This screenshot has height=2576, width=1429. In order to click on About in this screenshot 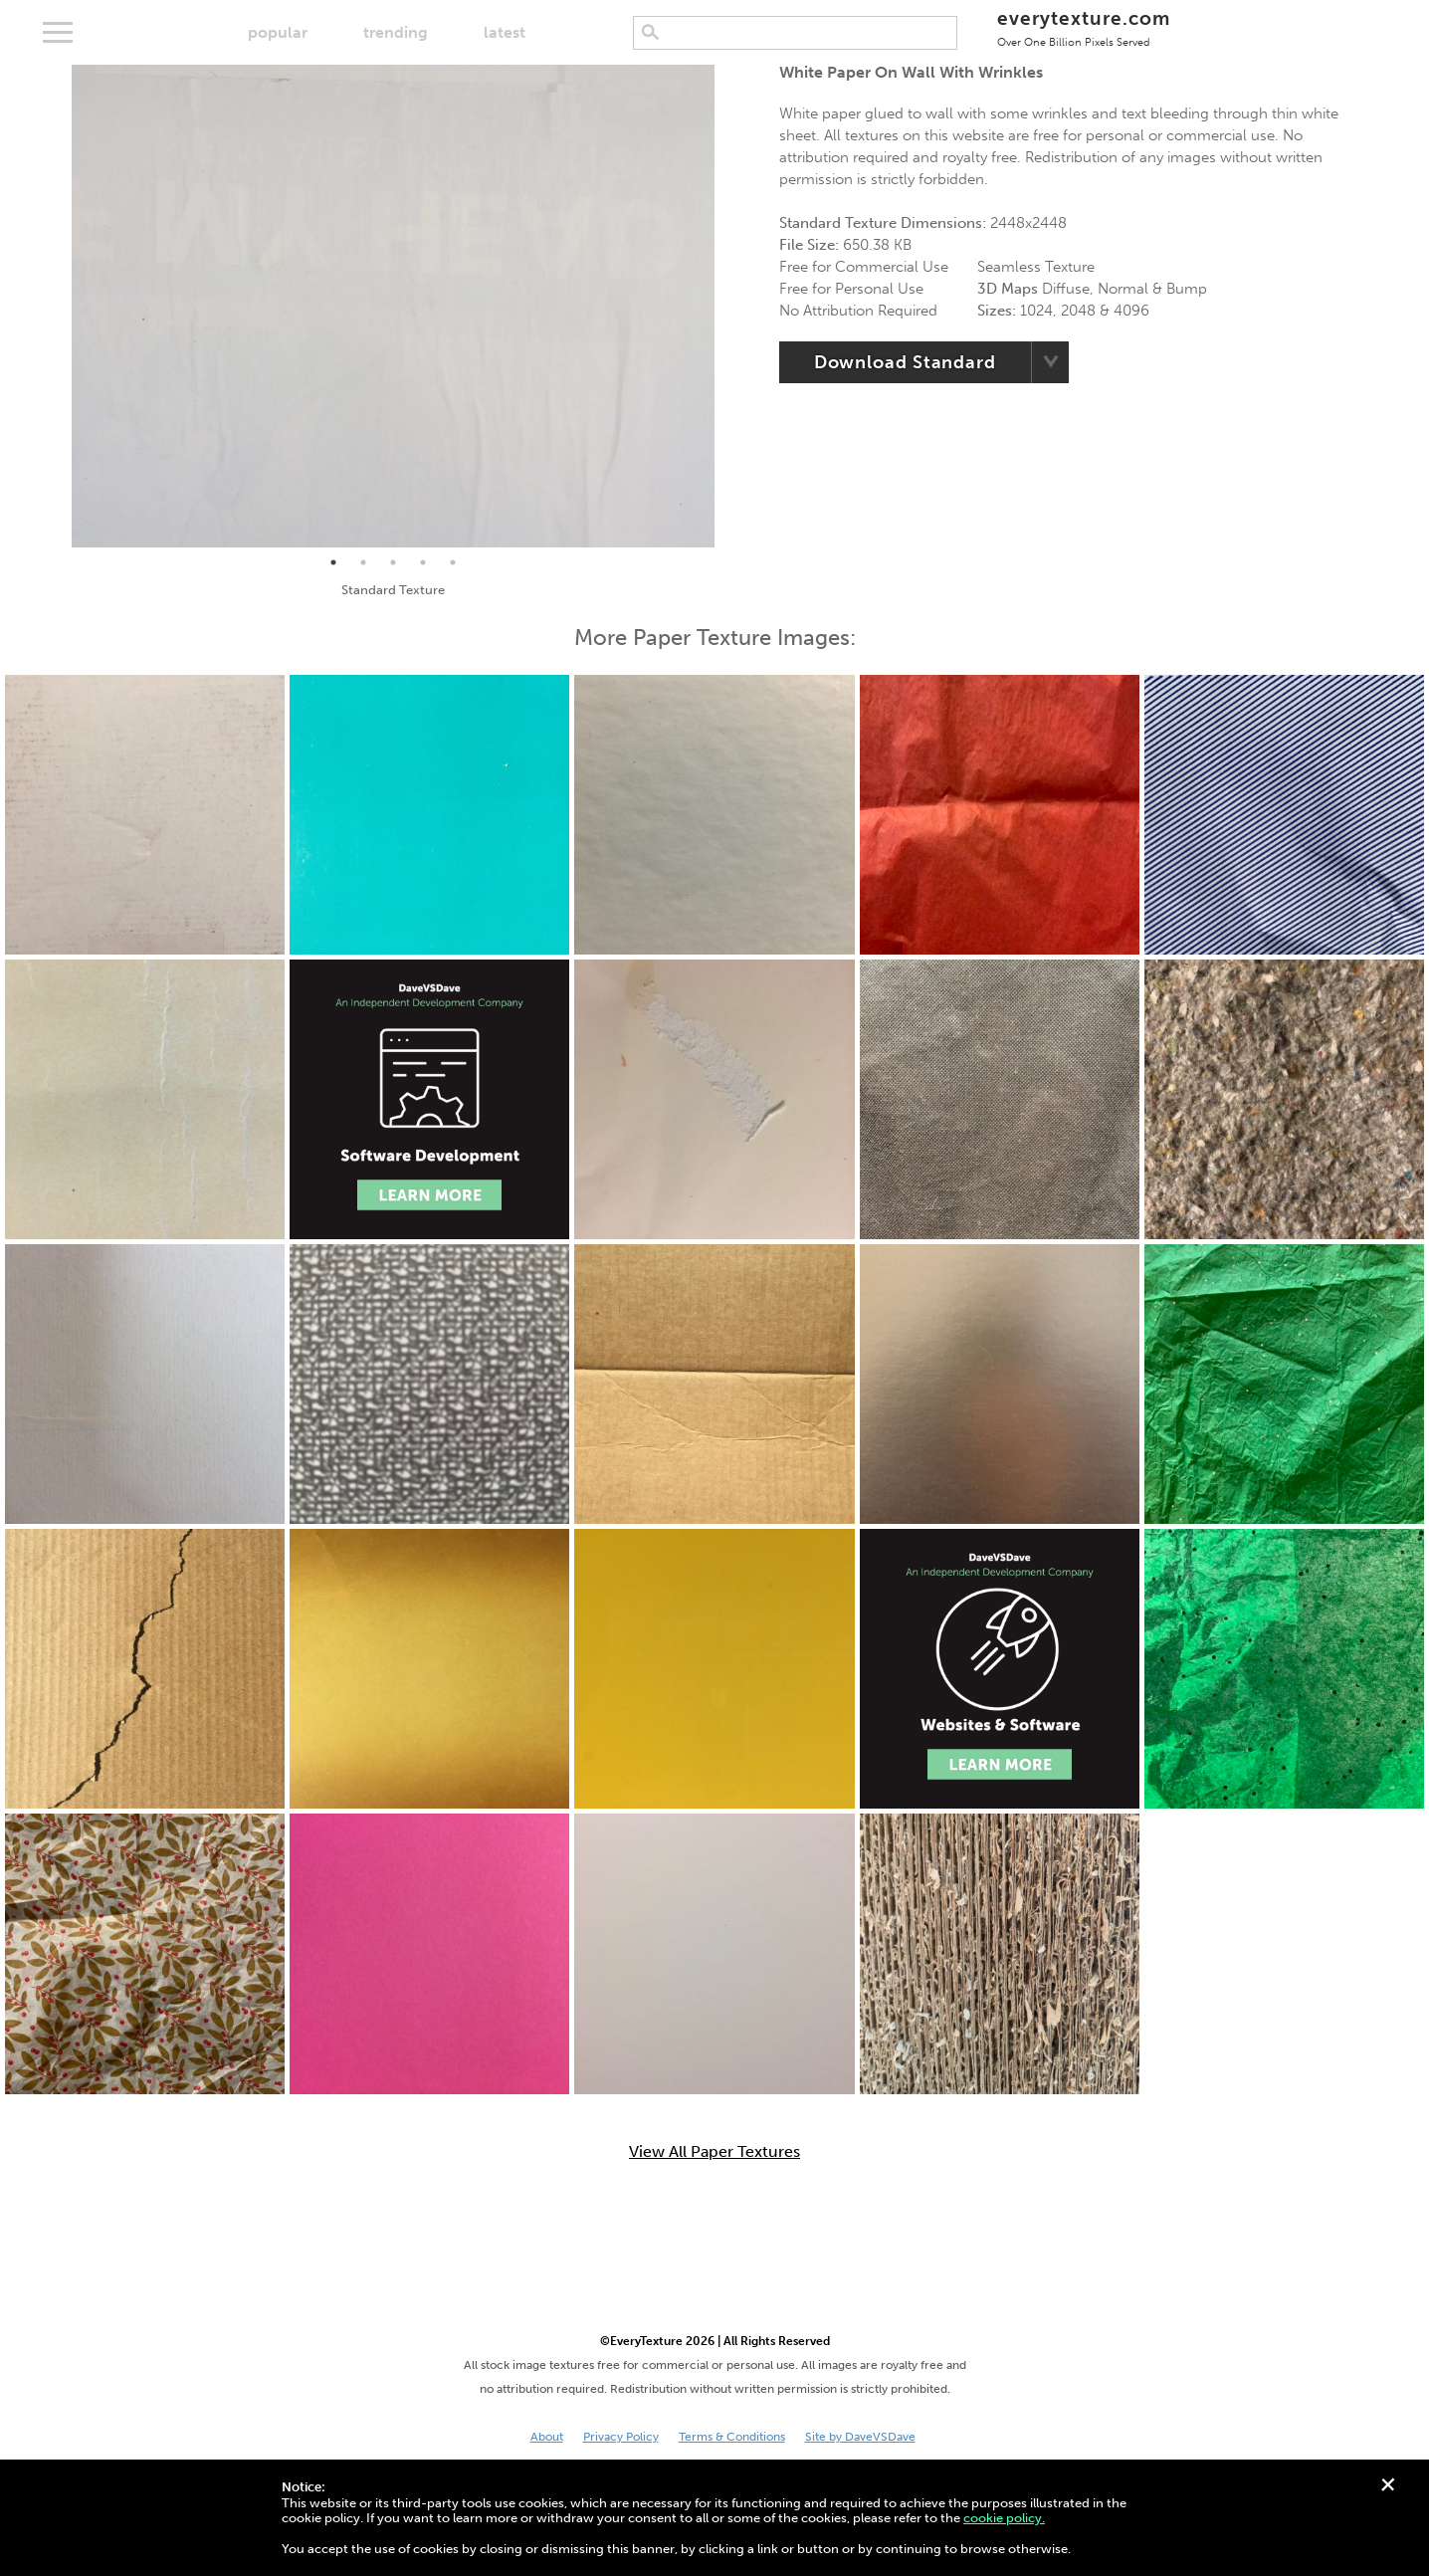, I will do `click(546, 2437)`.